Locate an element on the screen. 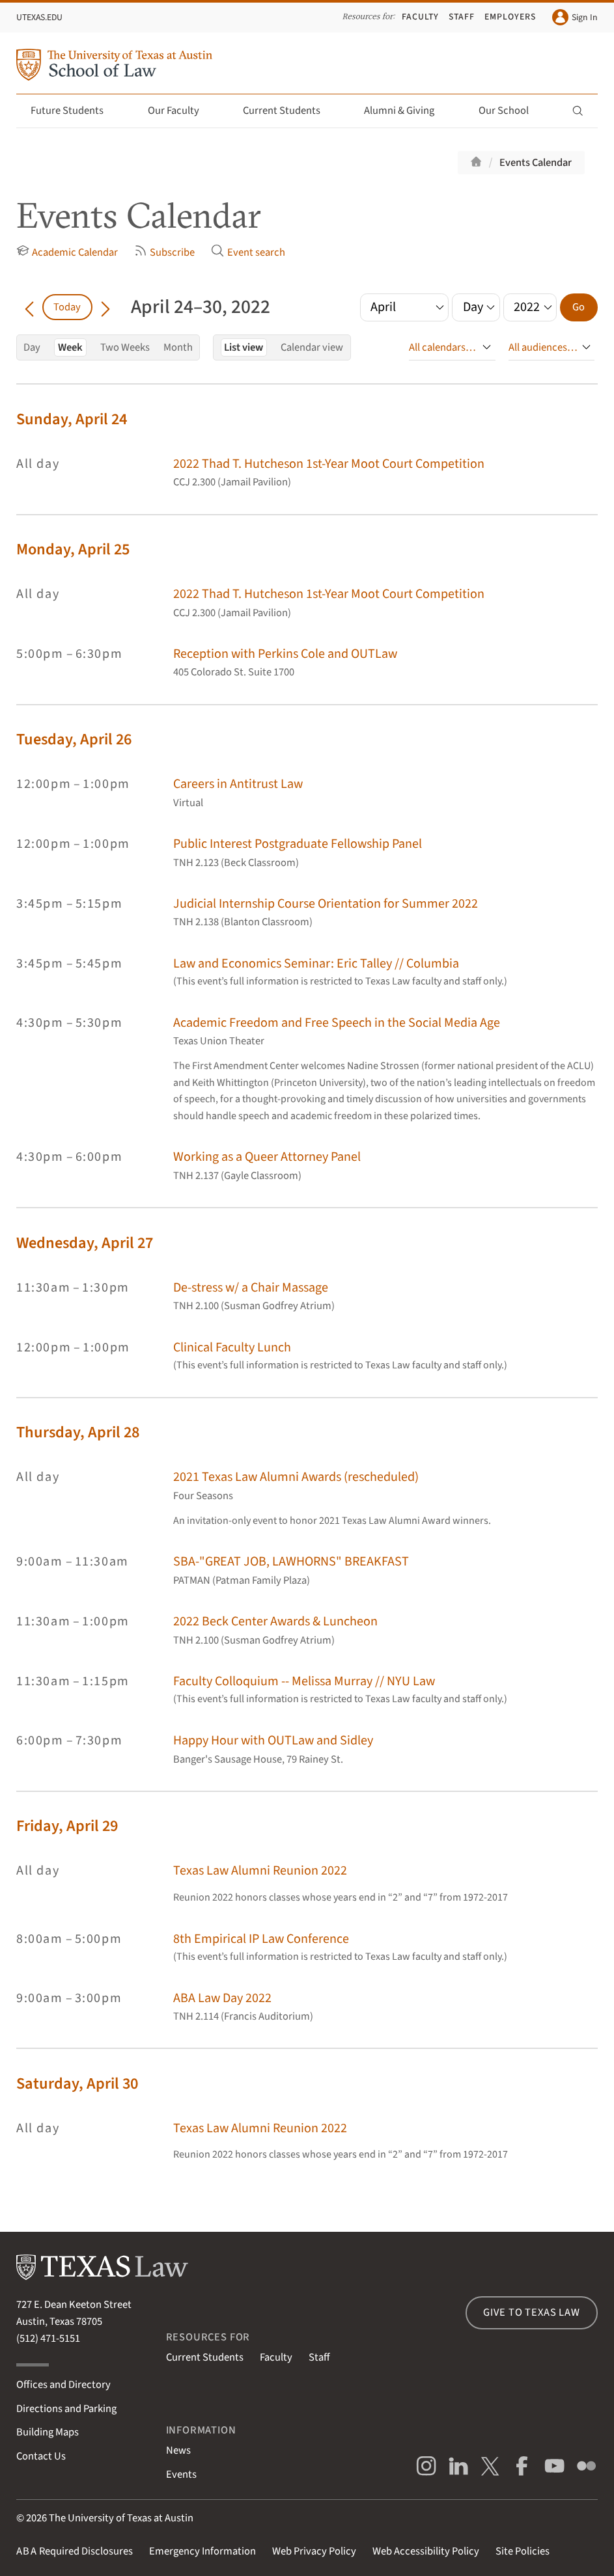 The width and height of the screenshot is (614, 2576). Wednesday, April 27 is located at coordinates (84, 1243).